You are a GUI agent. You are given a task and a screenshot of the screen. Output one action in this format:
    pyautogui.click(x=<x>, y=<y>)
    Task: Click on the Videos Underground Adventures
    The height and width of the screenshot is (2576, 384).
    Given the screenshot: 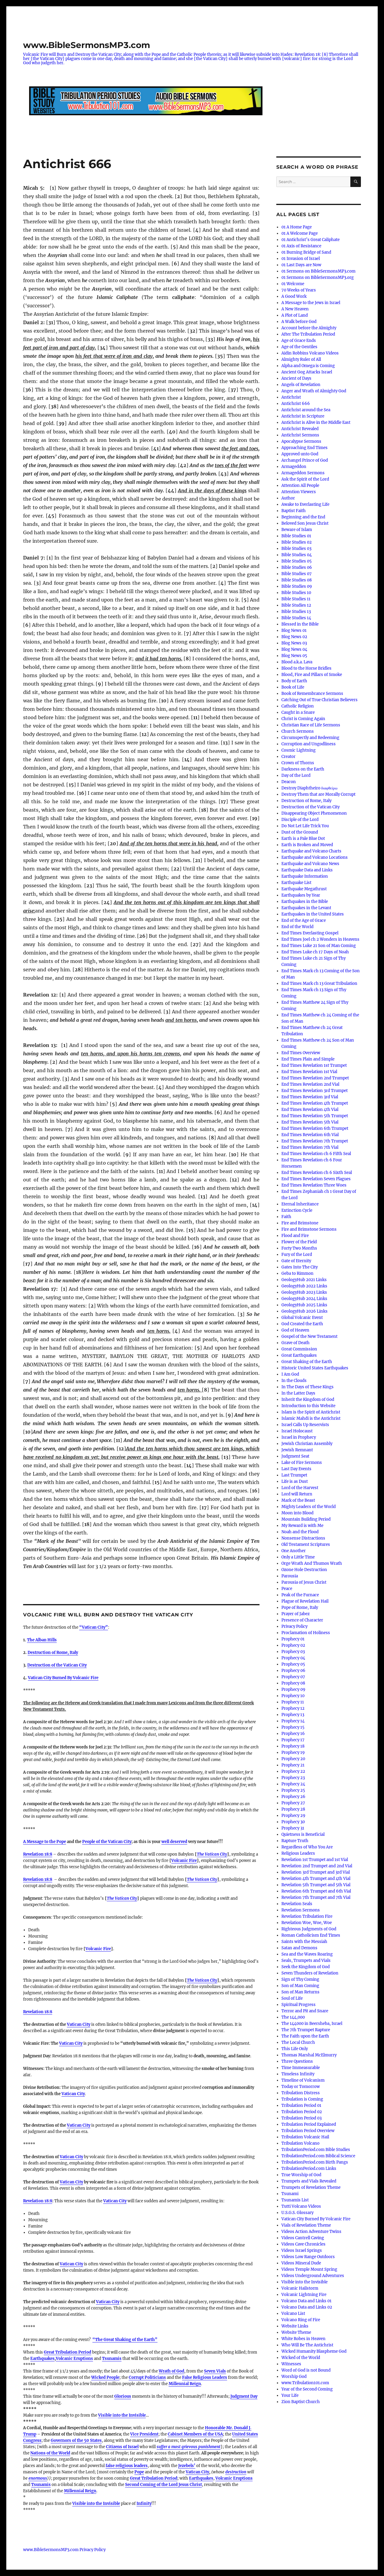 What is the action you would take?
    pyautogui.click(x=312, y=2275)
    